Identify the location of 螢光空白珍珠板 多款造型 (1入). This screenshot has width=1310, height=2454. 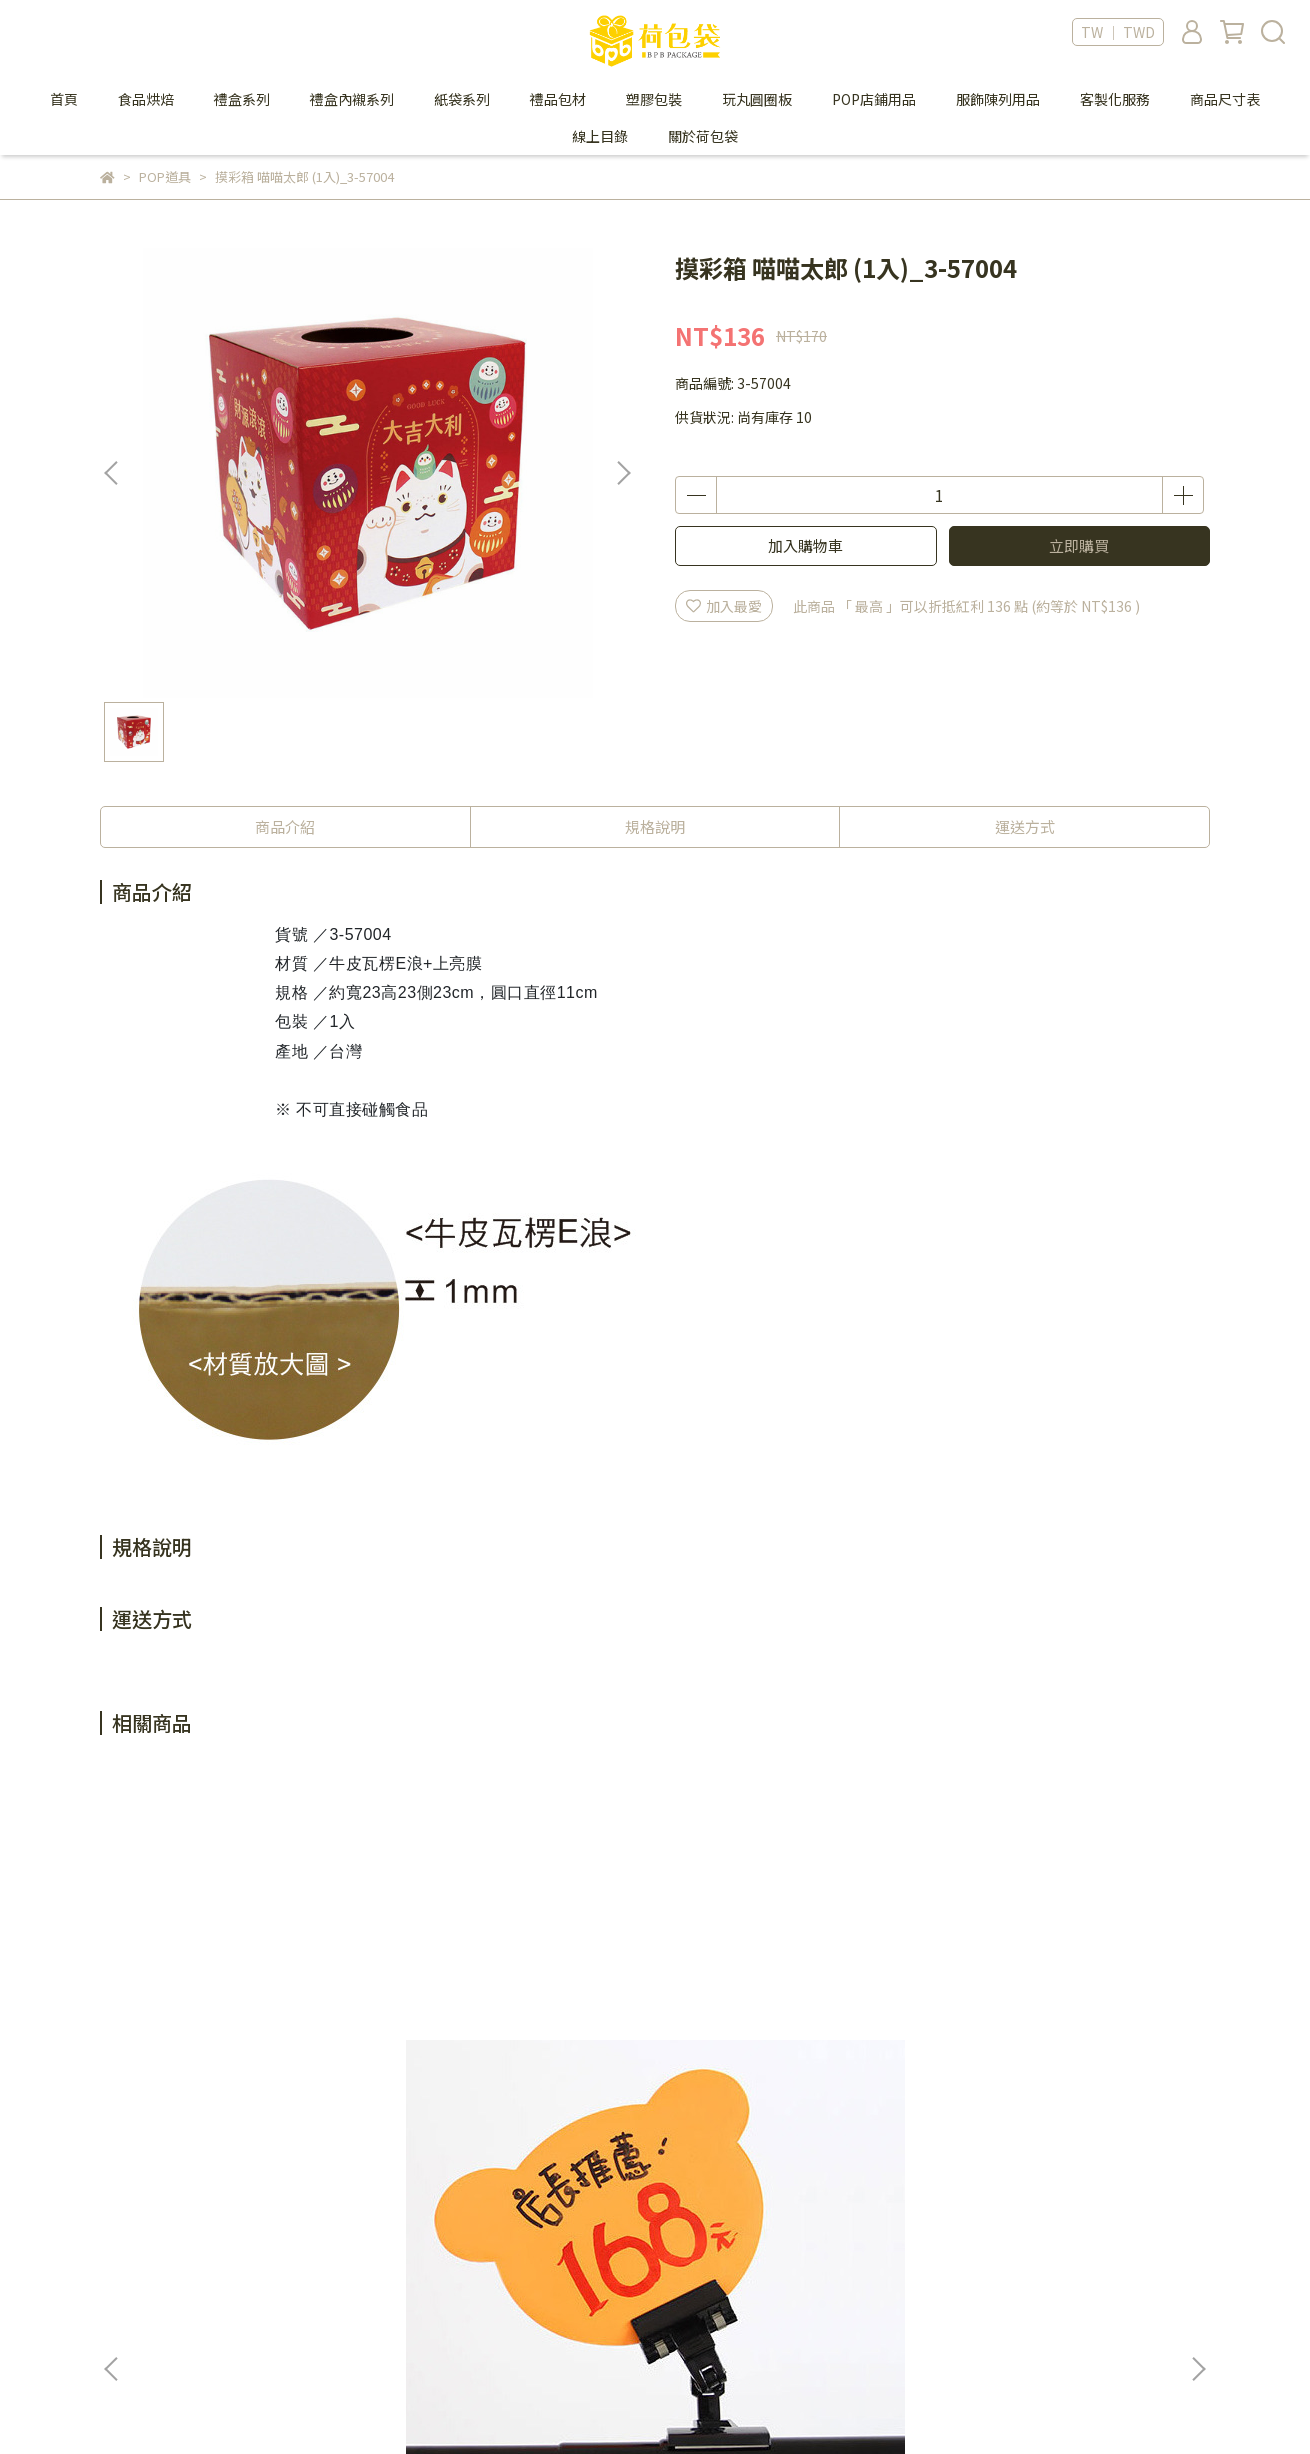
(239, 2020).